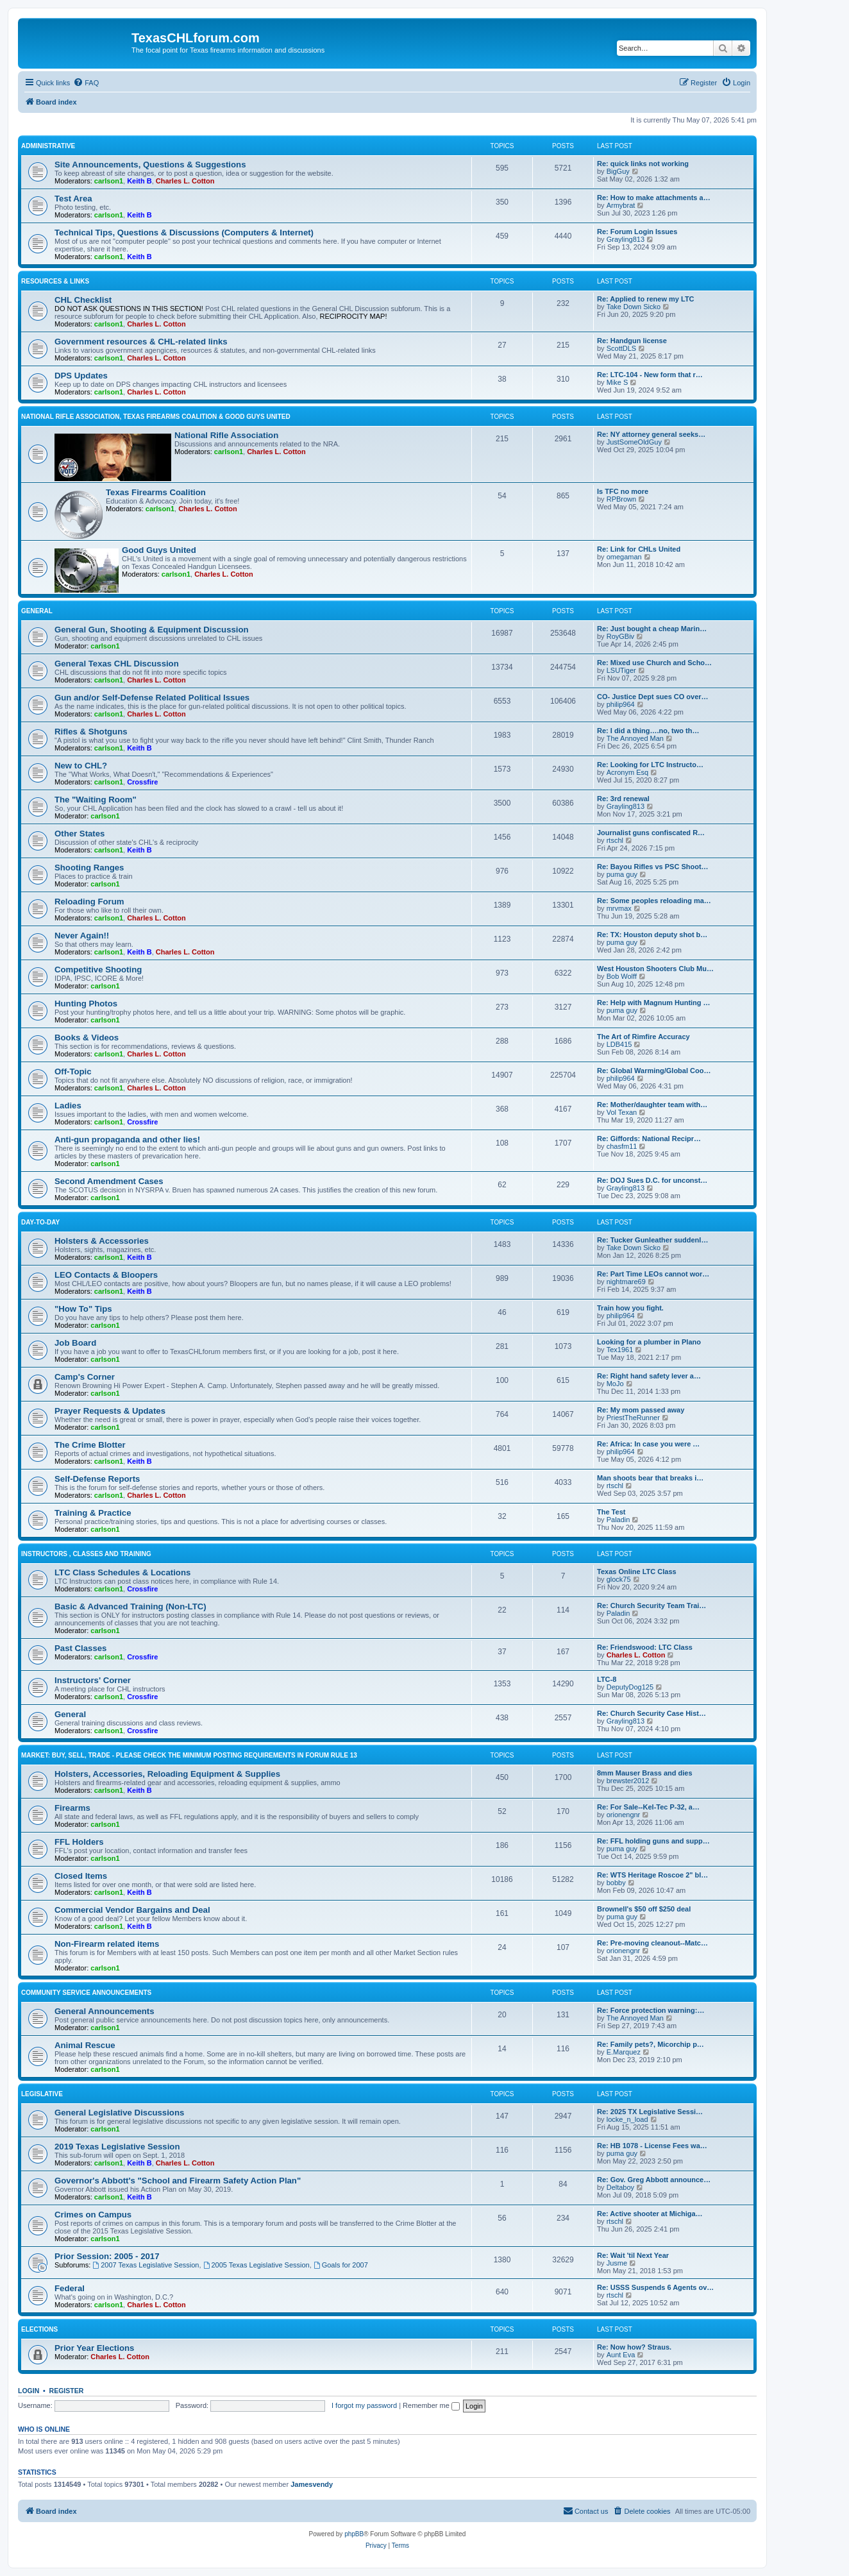 This screenshot has height=2576, width=849. Describe the element at coordinates (184, 232) in the screenshot. I see `Technical Tips, Questions & Discussions (Computers & Internet)` at that location.